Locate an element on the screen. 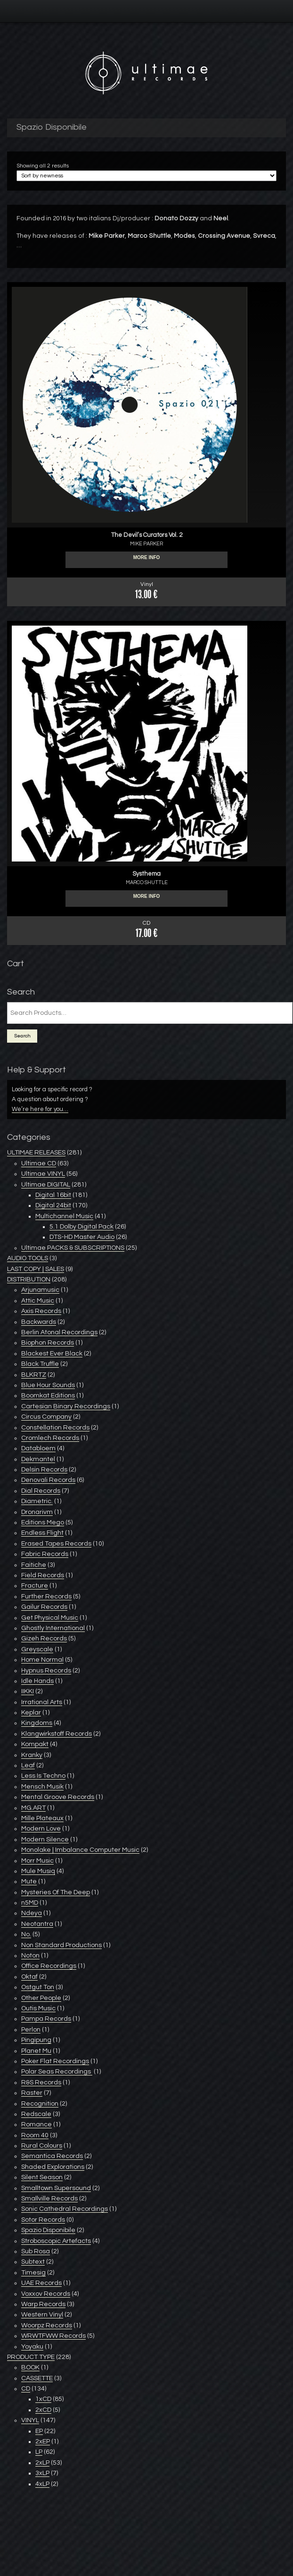 Image resolution: width=293 pixels, height=2576 pixels. Keplar is located at coordinates (31, 1712).